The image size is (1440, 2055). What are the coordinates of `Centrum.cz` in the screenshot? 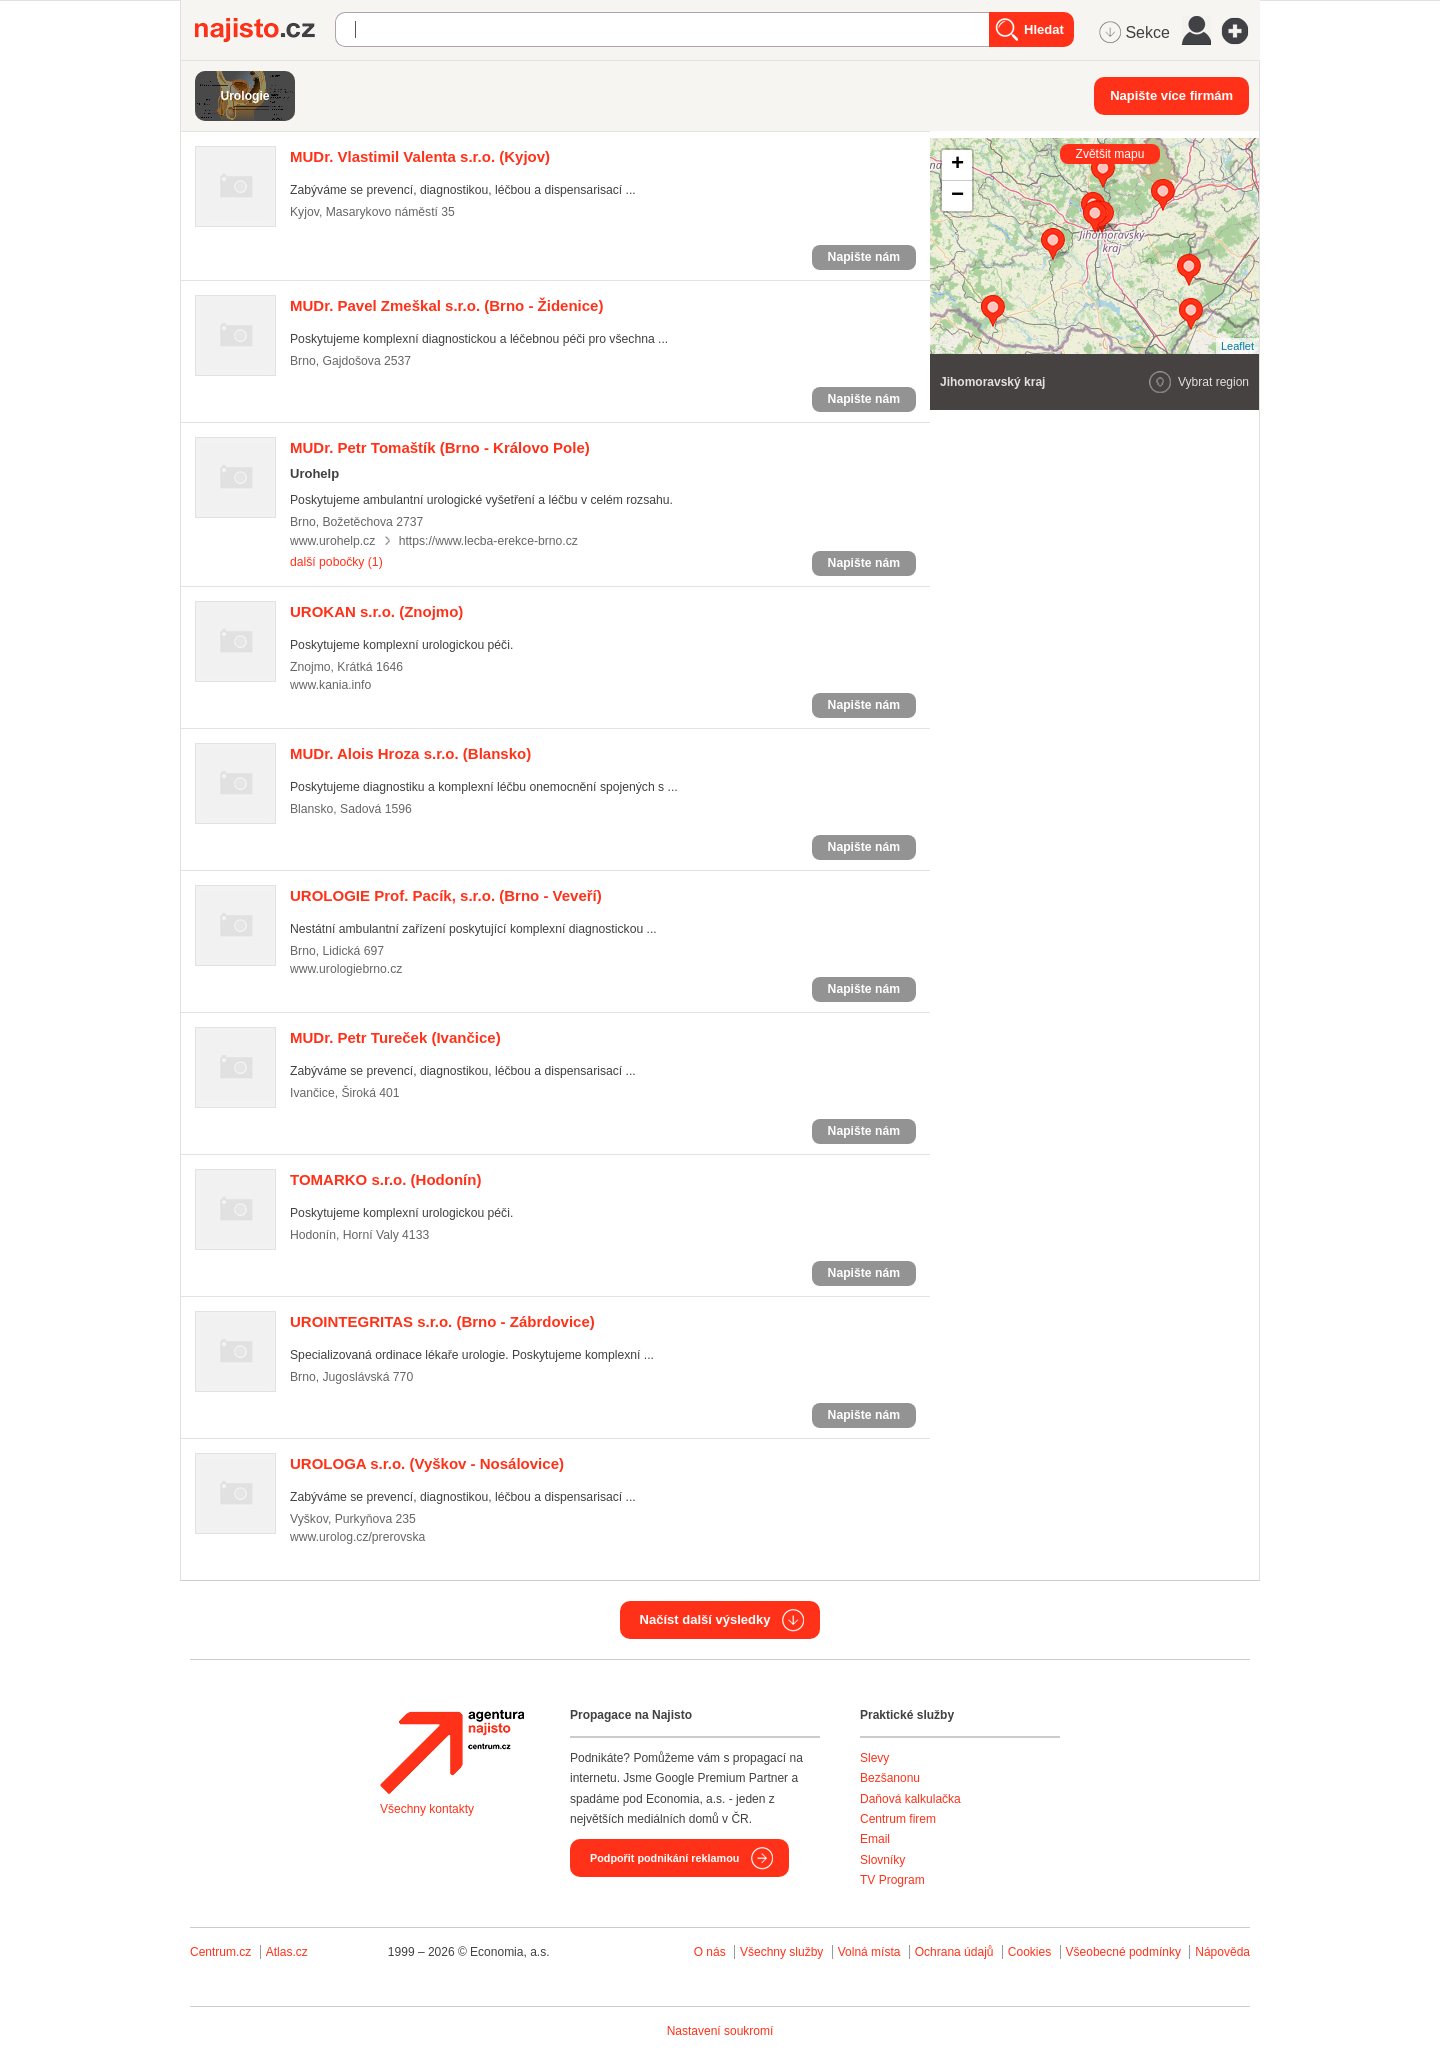 It's located at (220, 1952).